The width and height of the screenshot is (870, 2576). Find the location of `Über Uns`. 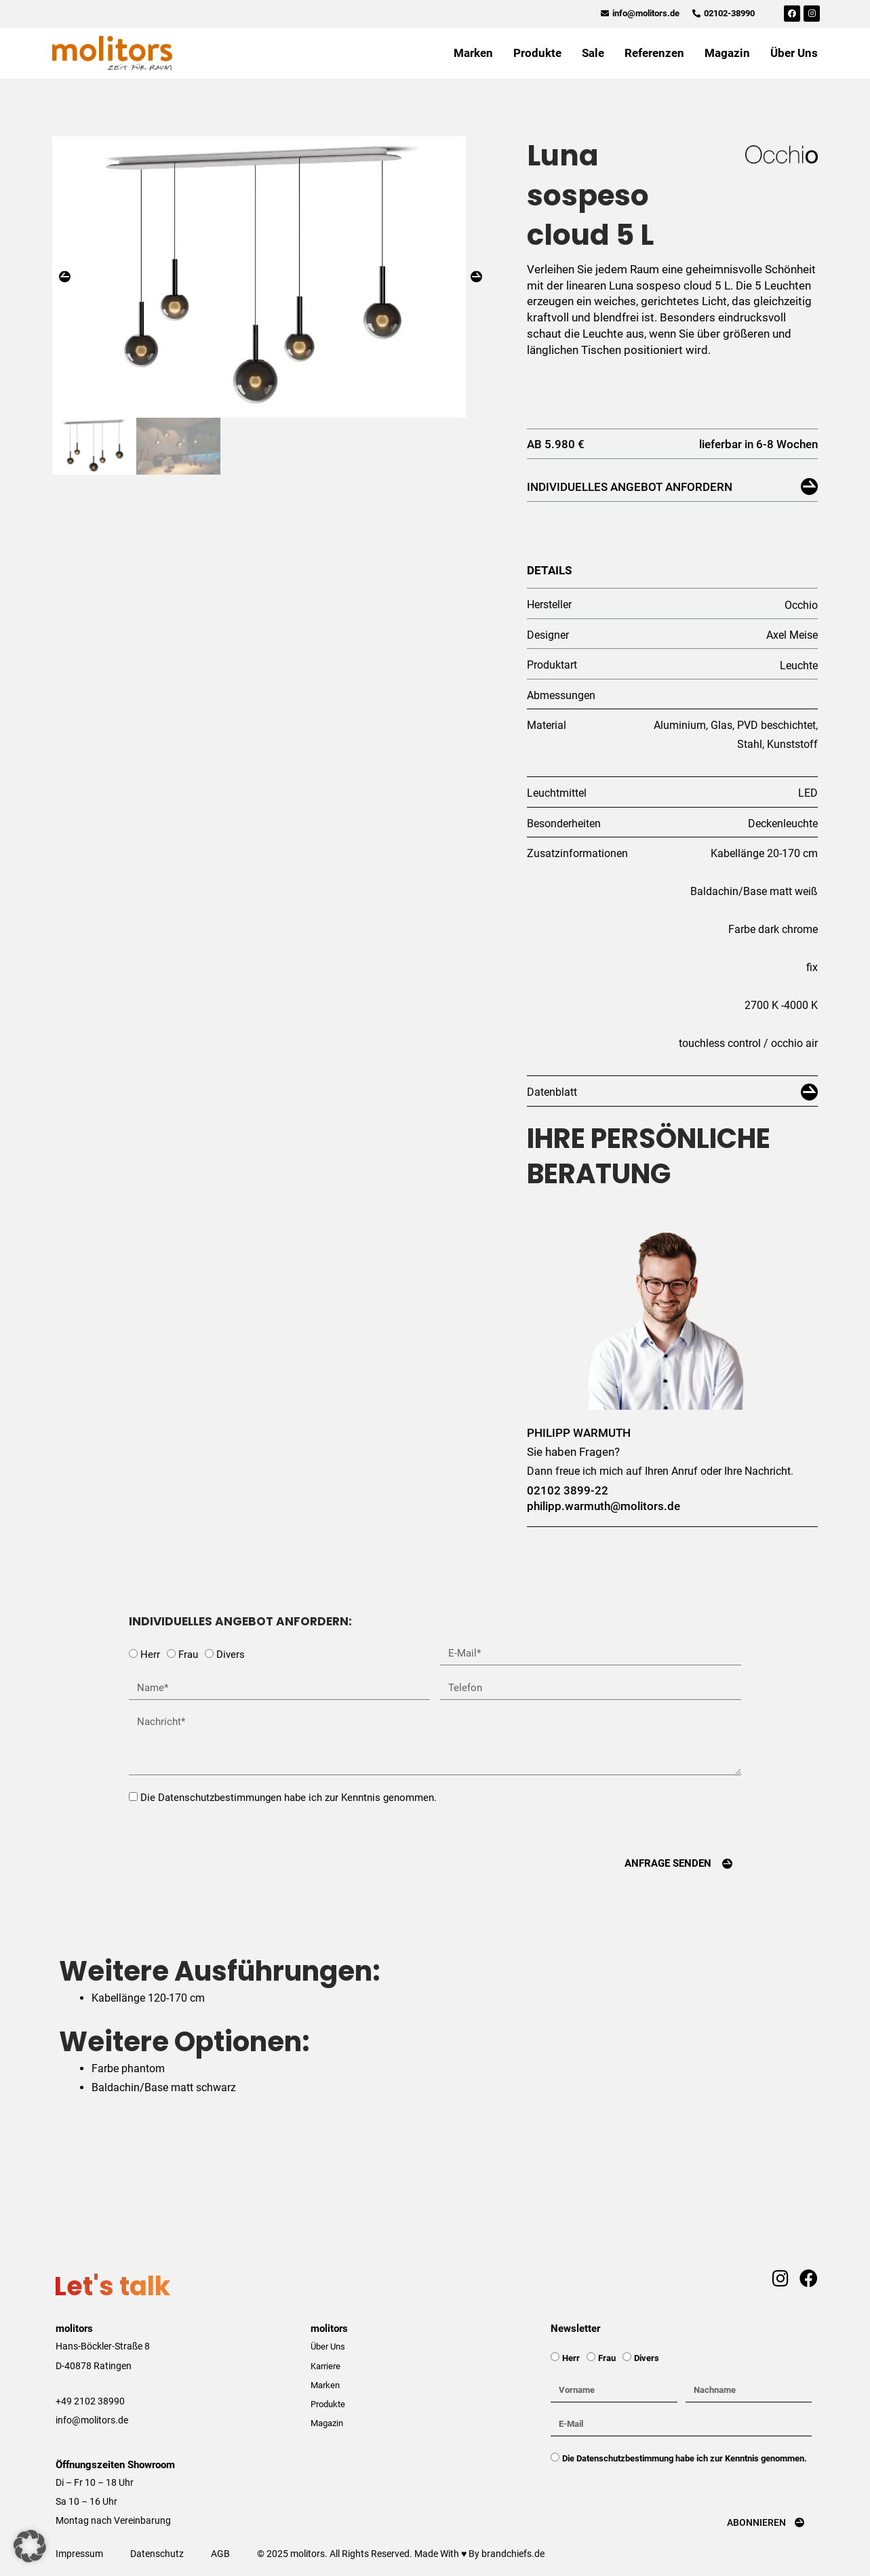

Über Uns is located at coordinates (794, 53).